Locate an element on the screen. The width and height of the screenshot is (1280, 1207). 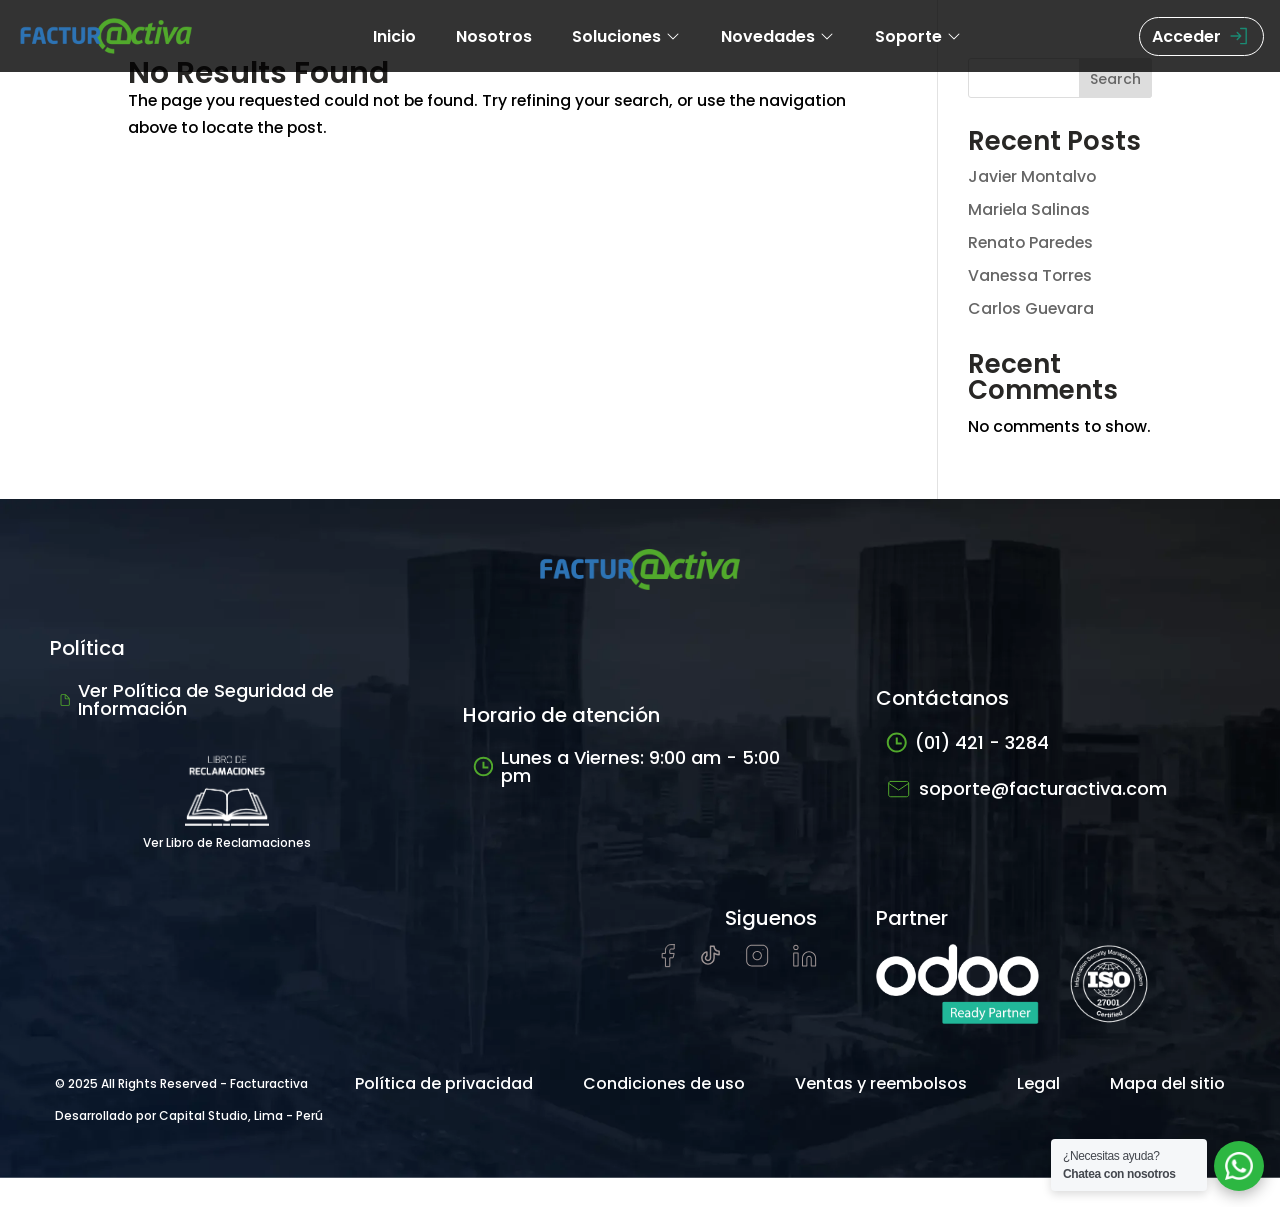
Novedades is located at coordinates (778, 36).